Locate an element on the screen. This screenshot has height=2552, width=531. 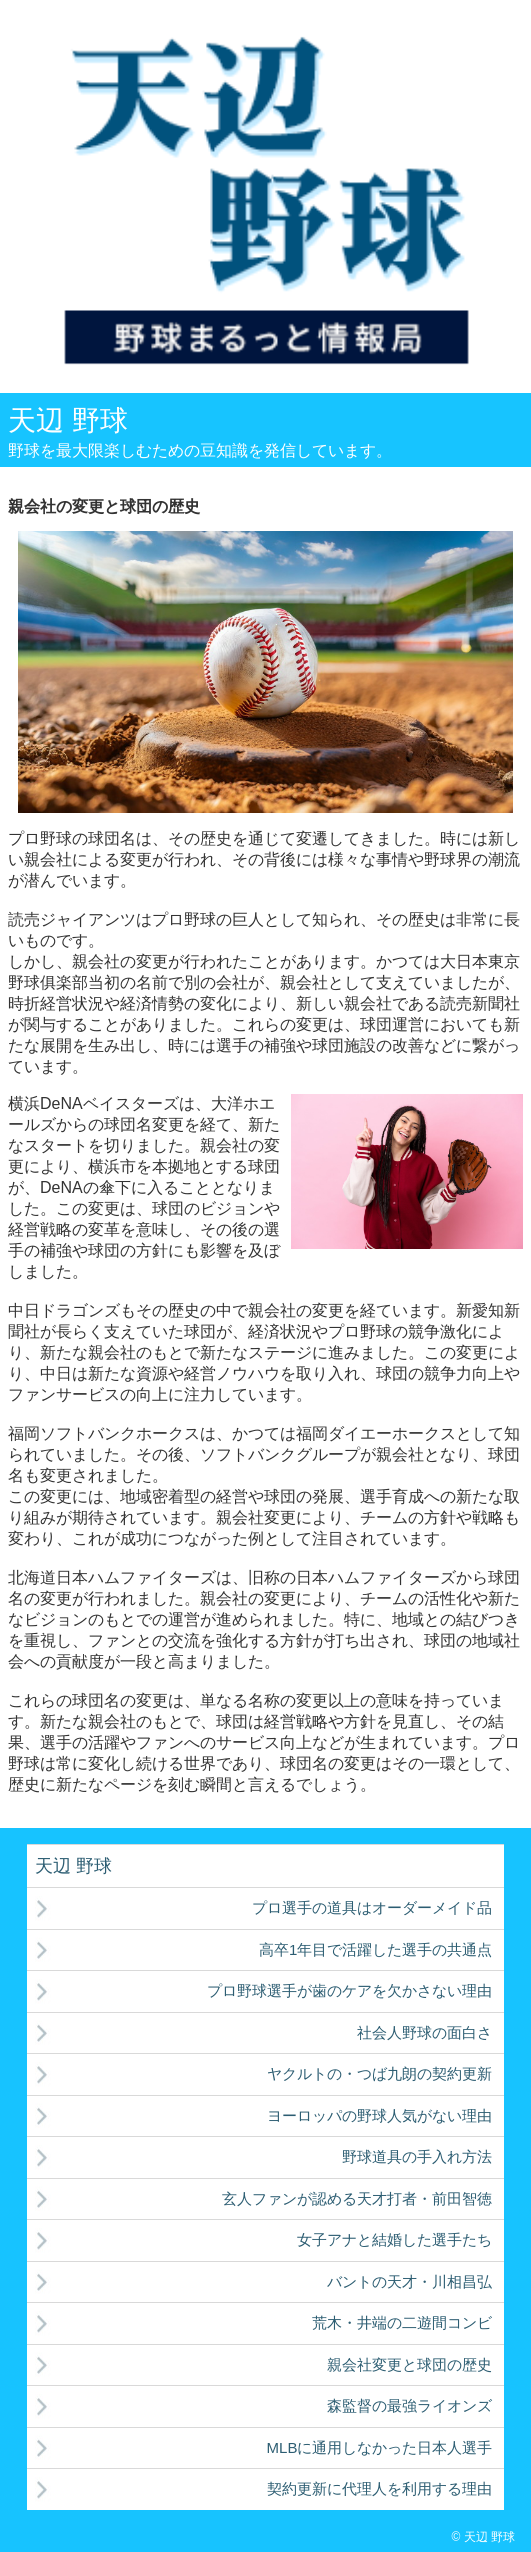
玄人ファンが認める天才打者・前田智徳 is located at coordinates (357, 2198).